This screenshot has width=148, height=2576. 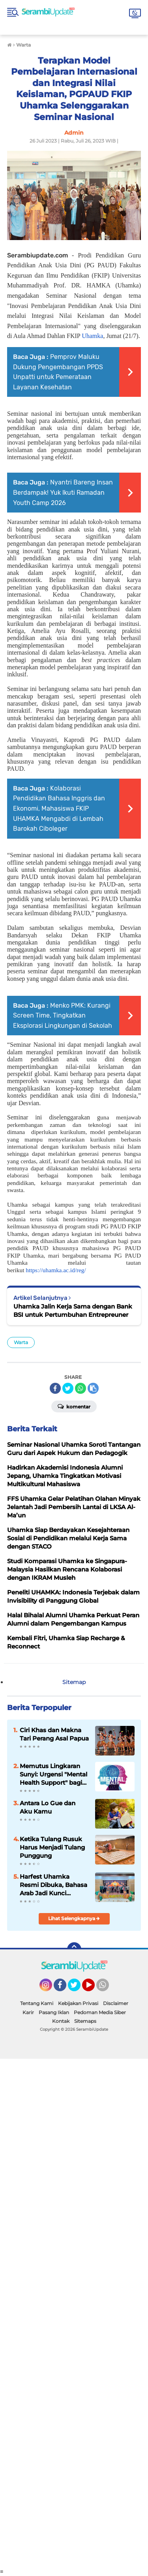 I want to click on Ciri Khas dan Makna Tari Perang Asal Papua, so click(x=54, y=1734).